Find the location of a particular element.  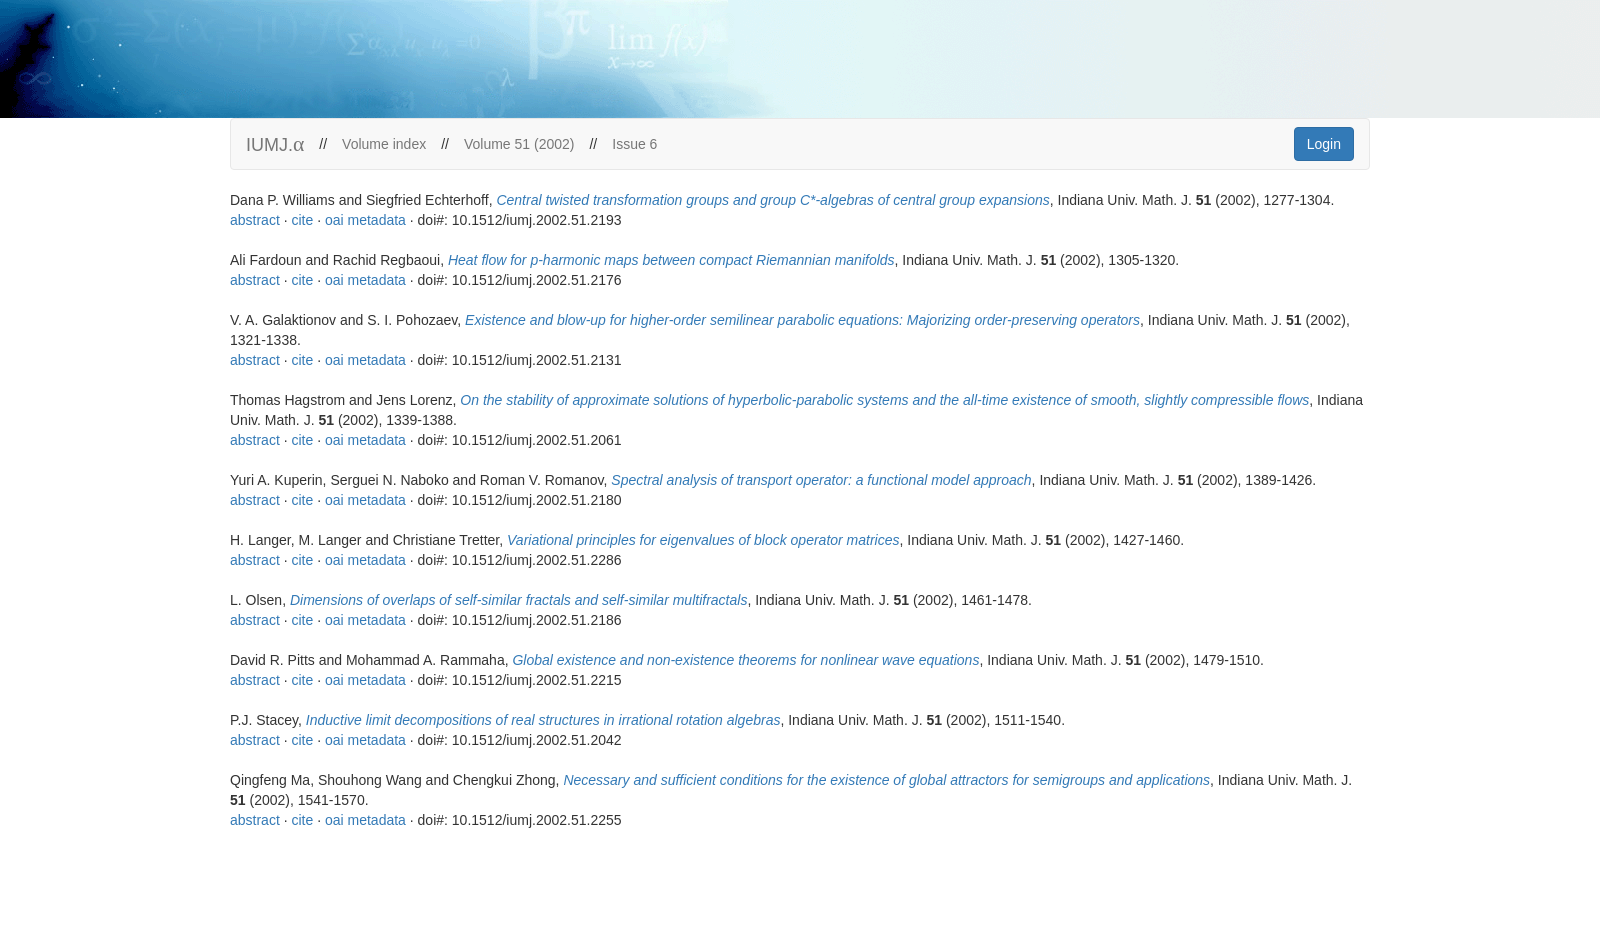

Dimensions of overlaps of self-similar fractals and self-similar multifractals is located at coordinates (518, 600).